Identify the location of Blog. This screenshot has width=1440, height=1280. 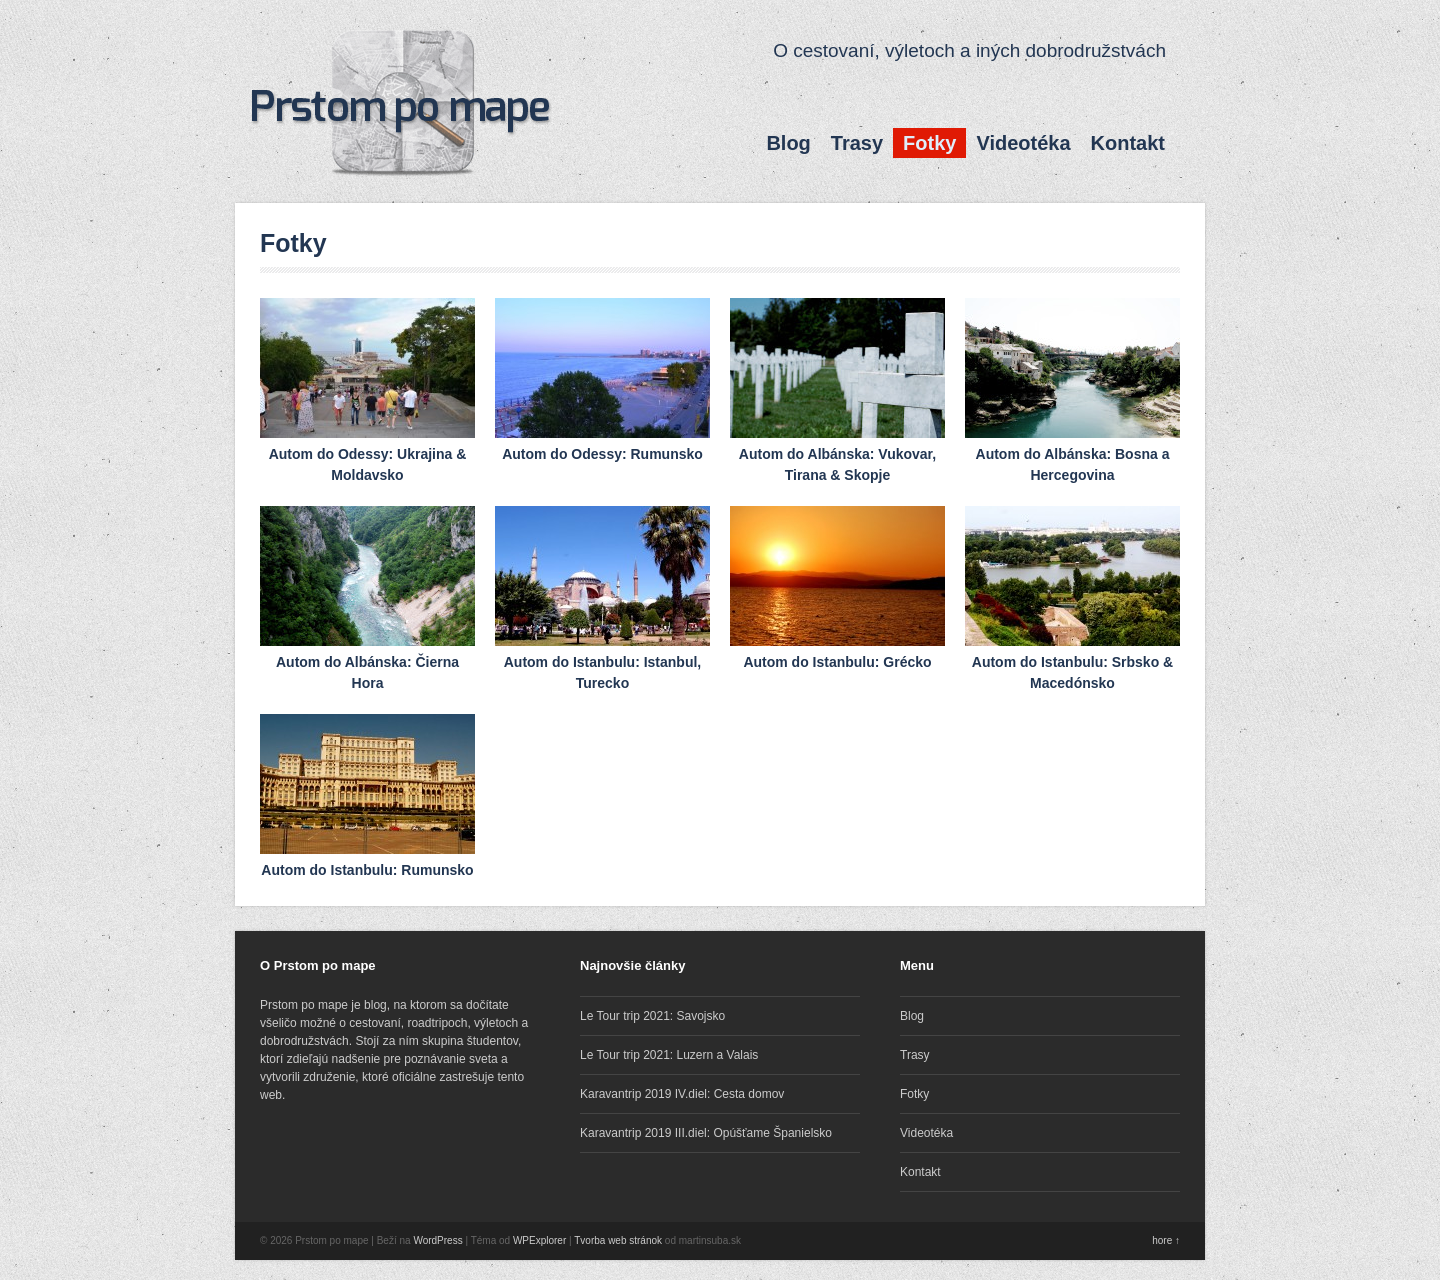
(788, 143).